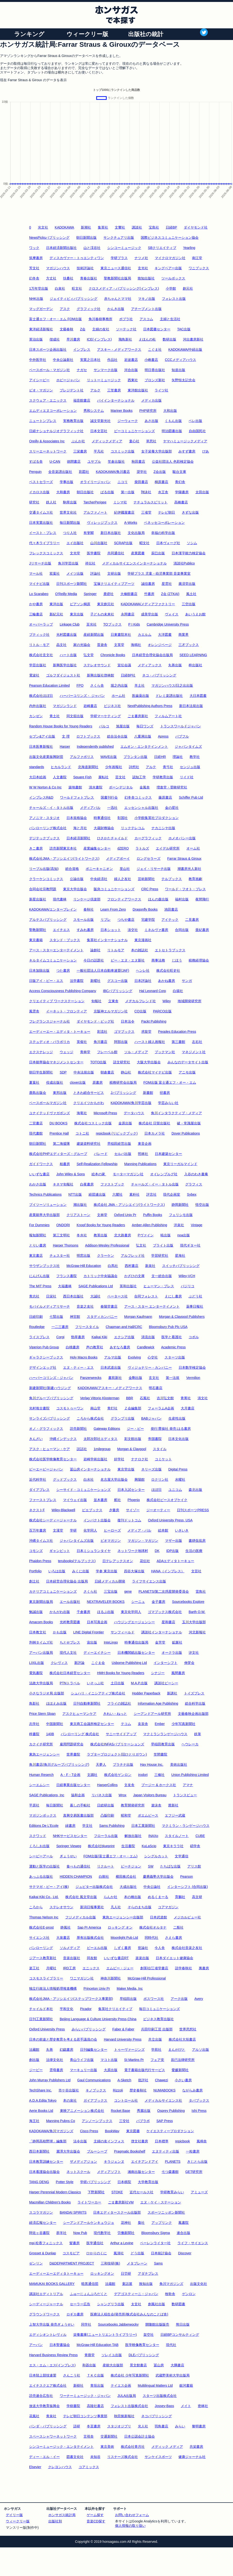 The width and height of the screenshot is (233, 2576). What do you see at coordinates (163, 736) in the screenshot?
I see `Apress` at bounding box center [163, 736].